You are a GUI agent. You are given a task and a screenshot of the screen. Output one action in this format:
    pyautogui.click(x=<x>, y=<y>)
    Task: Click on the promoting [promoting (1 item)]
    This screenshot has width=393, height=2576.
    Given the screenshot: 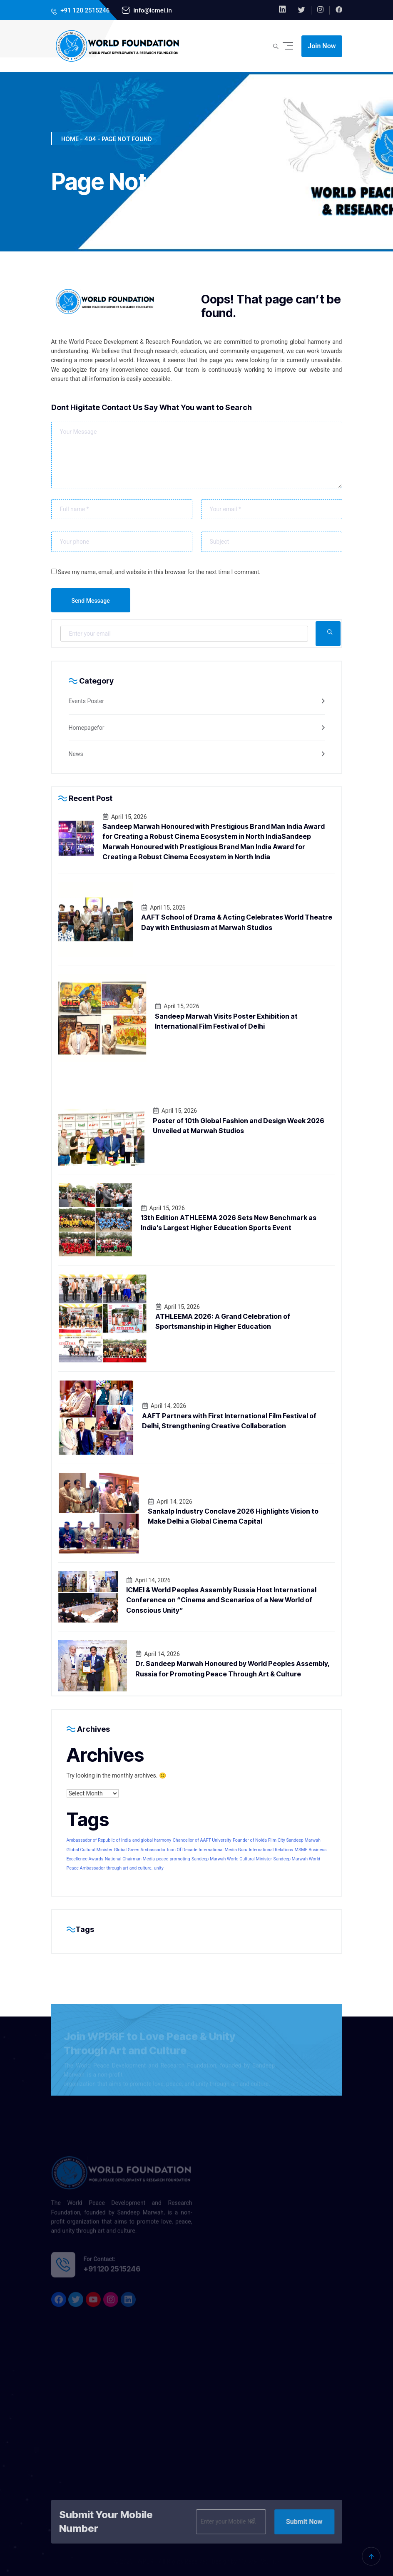 What is the action you would take?
    pyautogui.click(x=180, y=1859)
    